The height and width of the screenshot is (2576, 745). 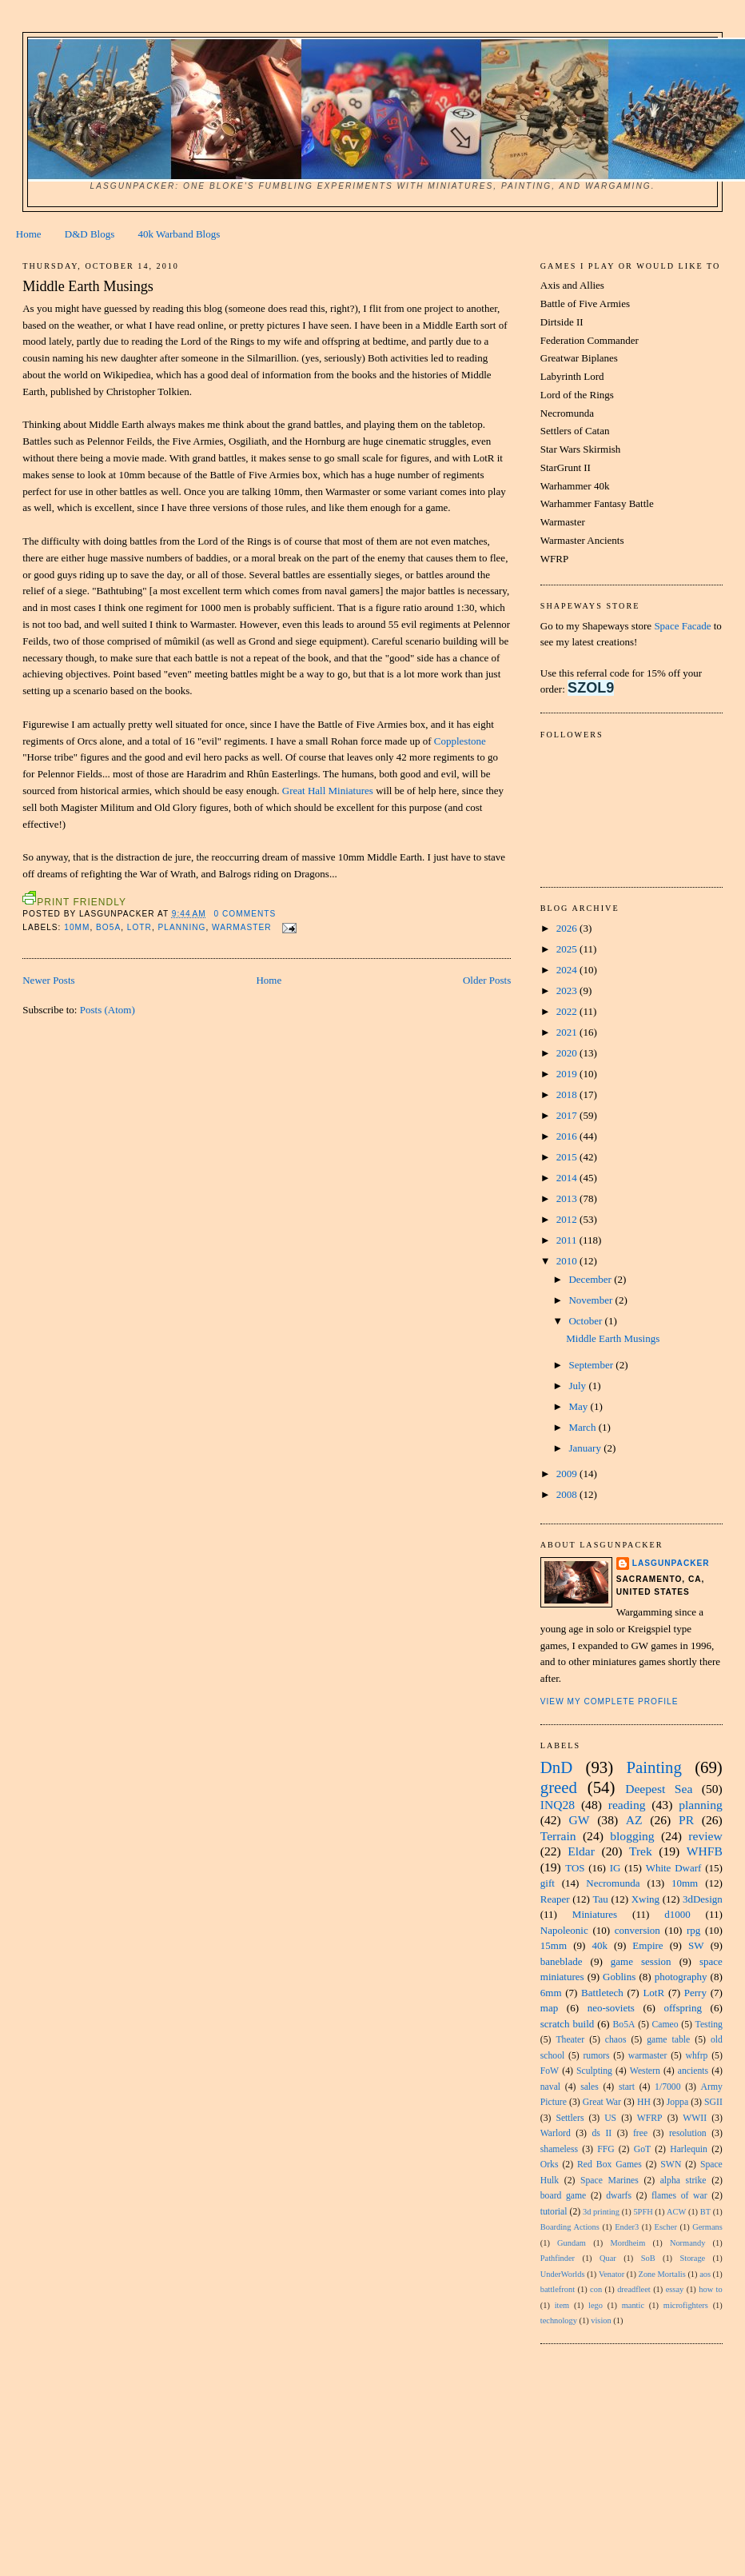 I want to click on rpg, so click(x=693, y=1930).